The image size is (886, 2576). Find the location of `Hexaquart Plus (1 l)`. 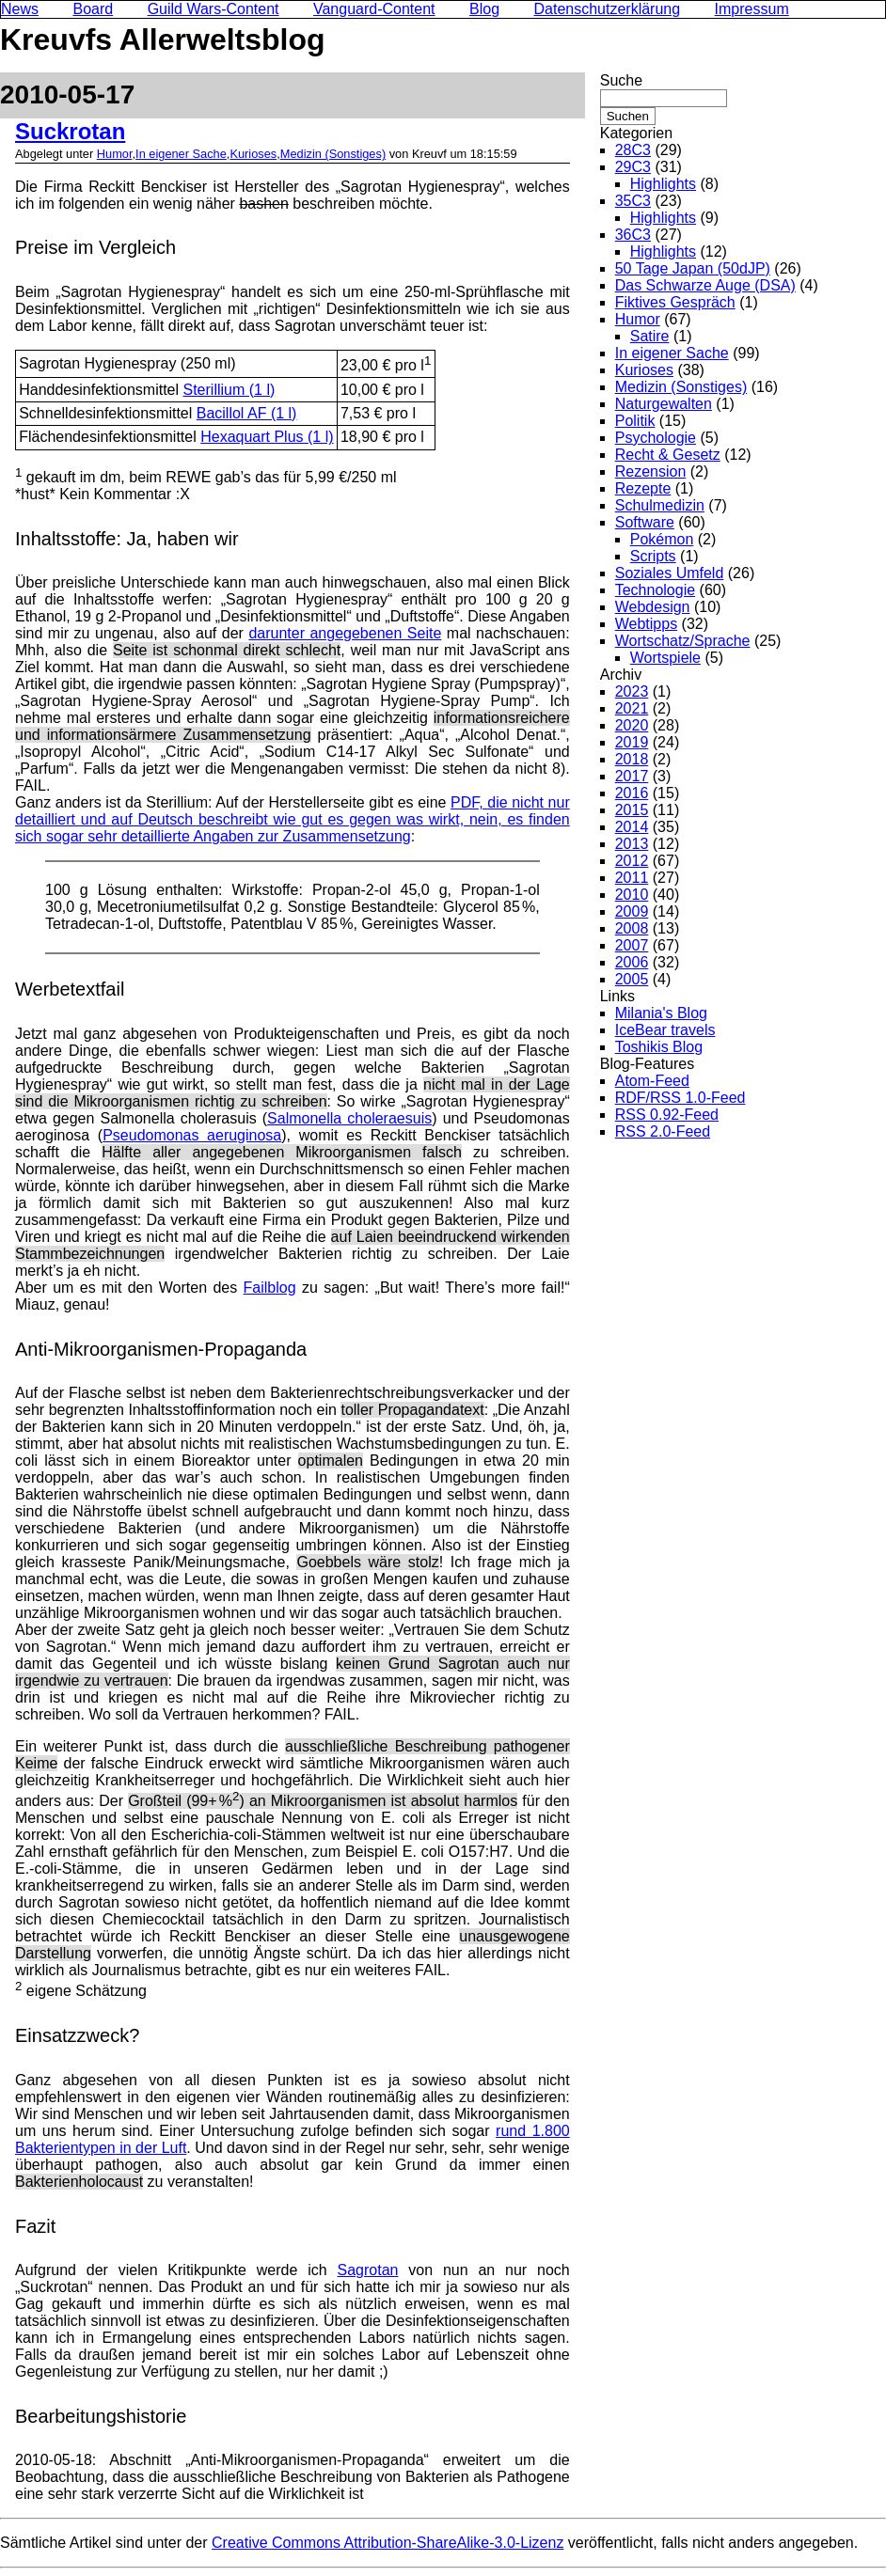

Hexaquart Plus (1 l) is located at coordinates (266, 437).